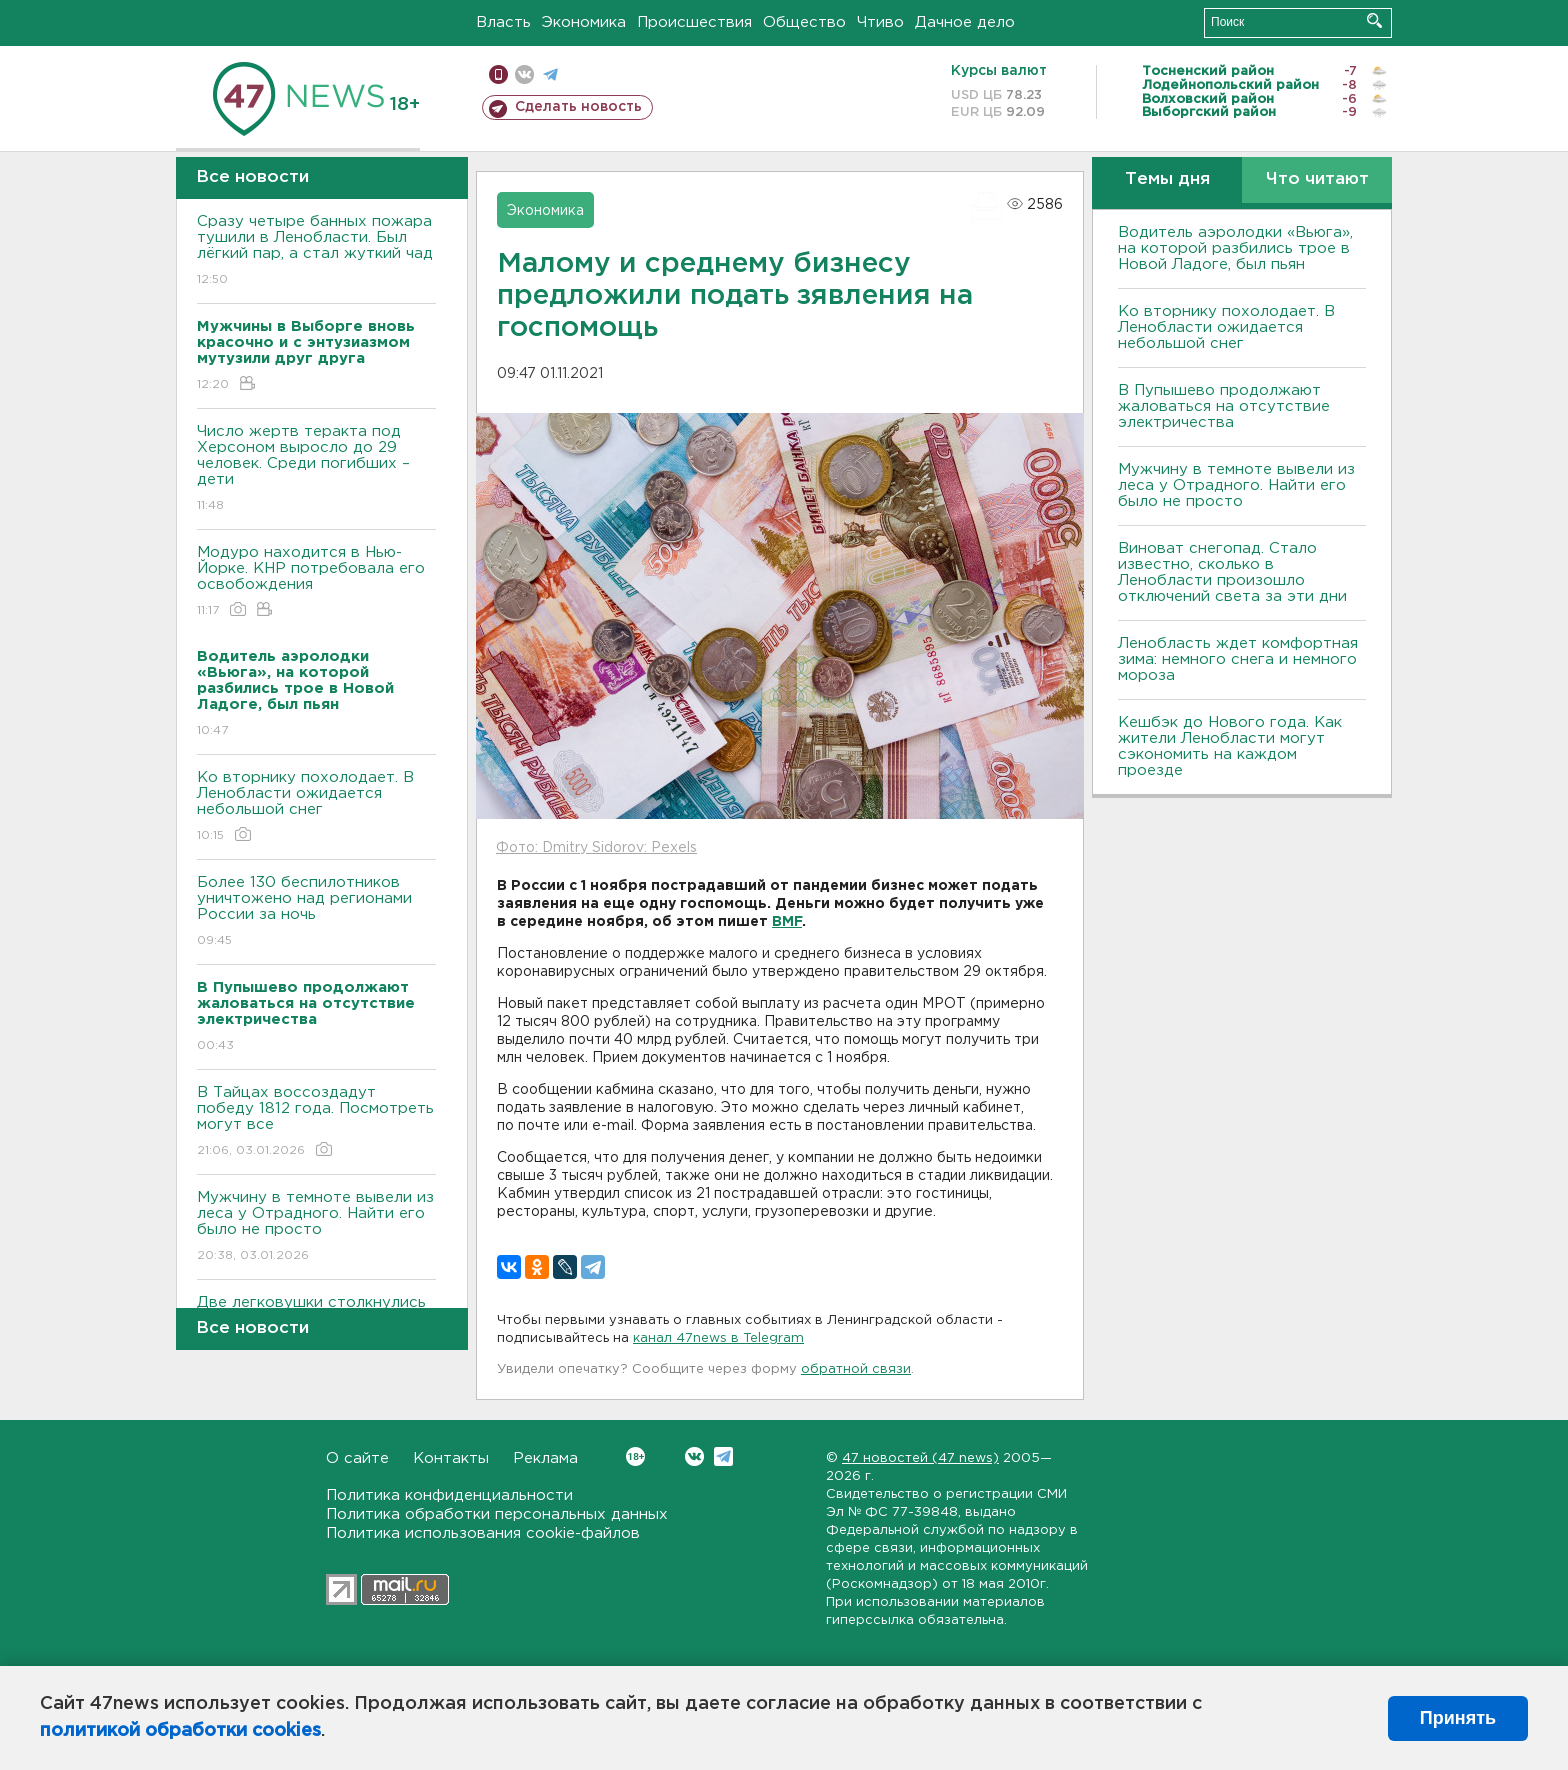 The image size is (1568, 1770). I want to click on Мужчину в темноте вывели из леса у Отрадного. Найти его было не просто, so click(316, 1227).